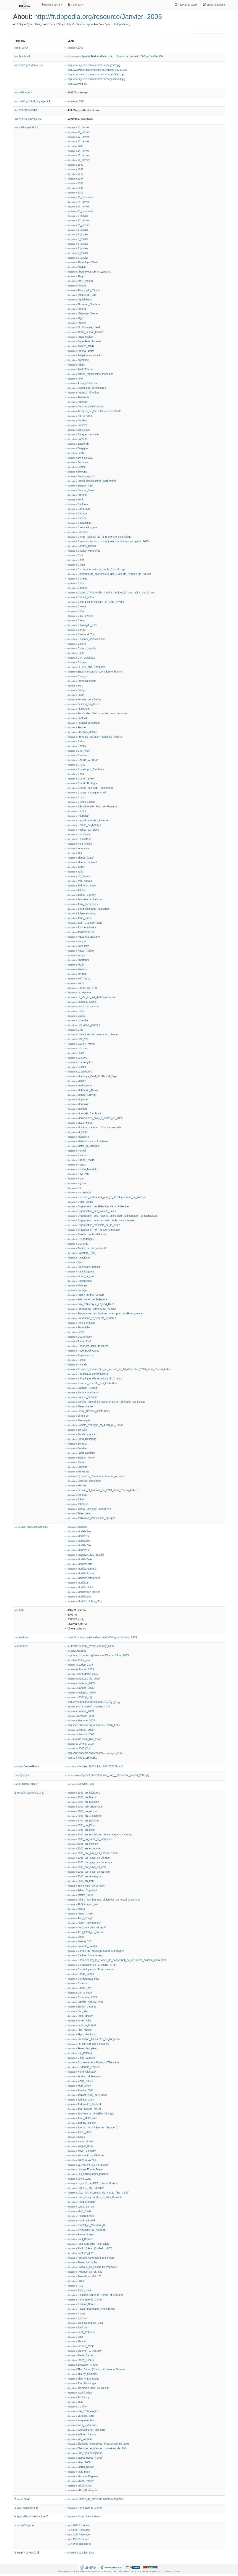 The height and width of the screenshot is (2576, 238). Describe the element at coordinates (77, 2011) in the screenshot. I see `:Eric_Idle` at that location.